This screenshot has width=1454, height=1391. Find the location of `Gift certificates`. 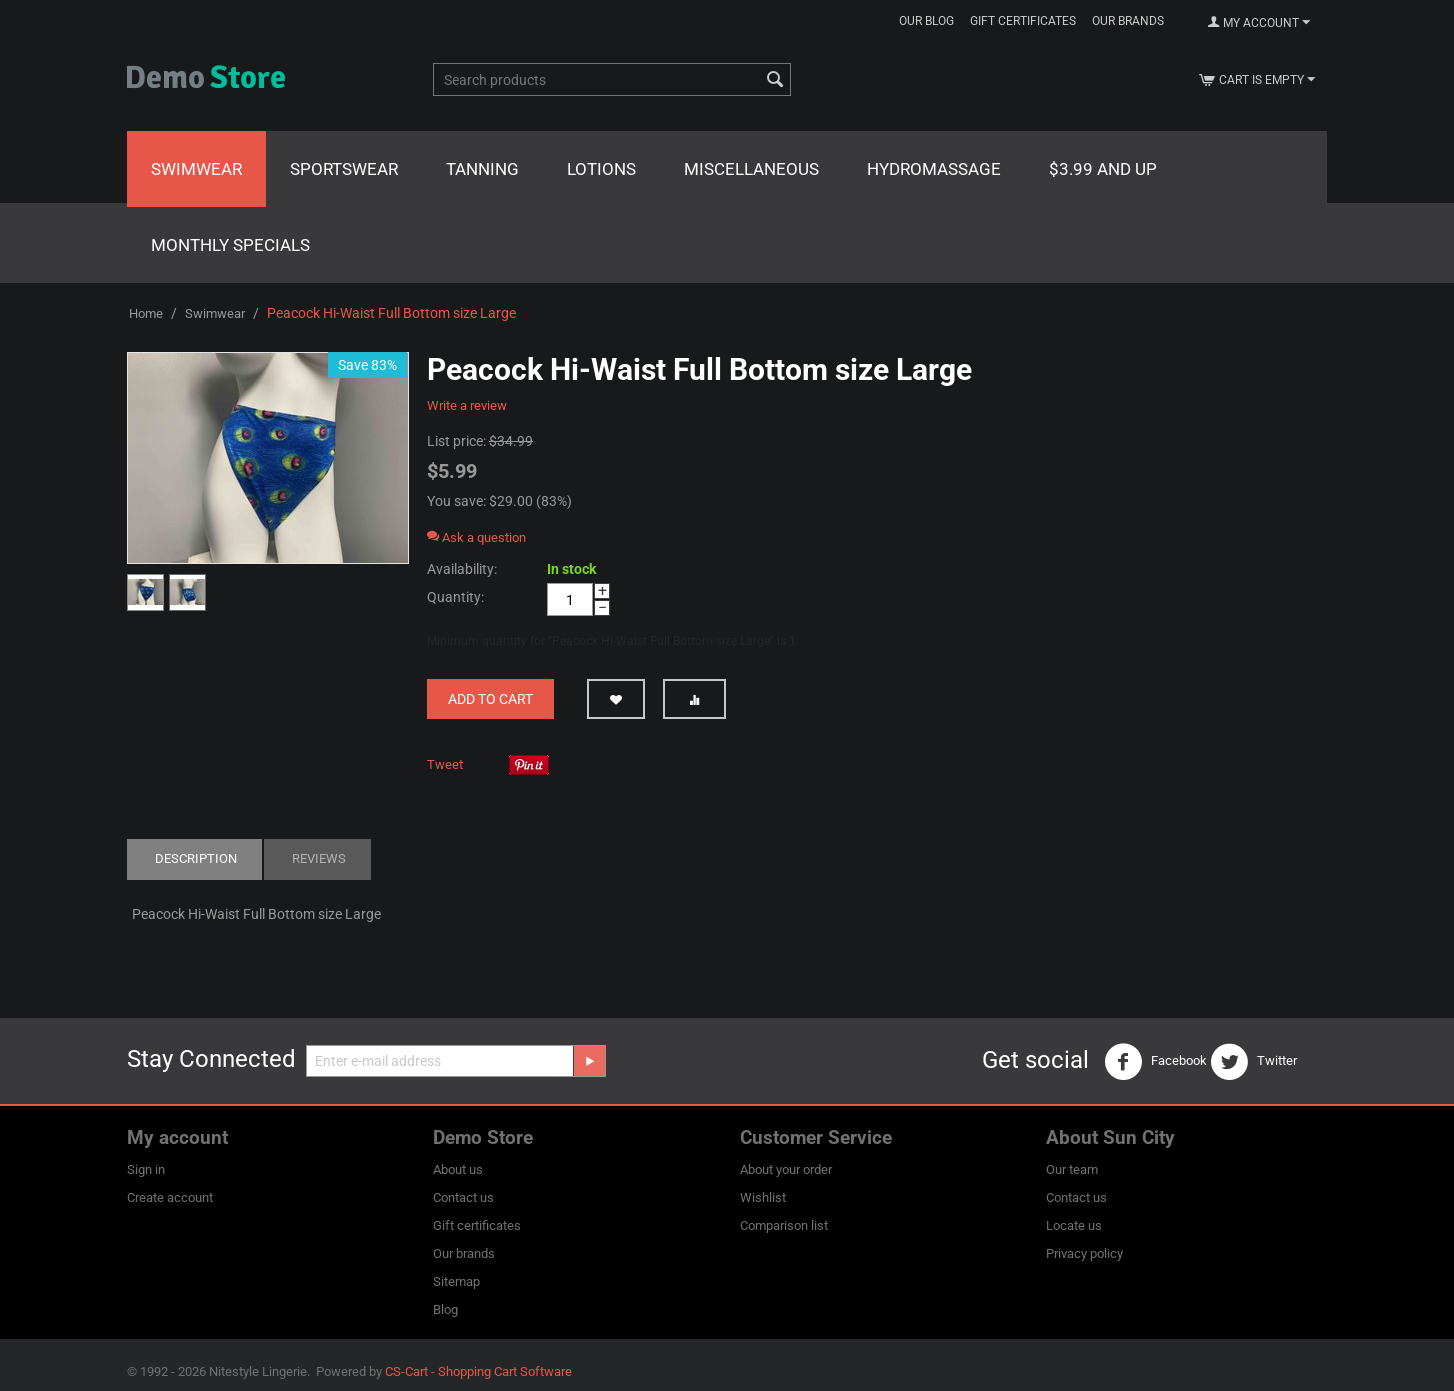

Gift certificates is located at coordinates (1023, 21).